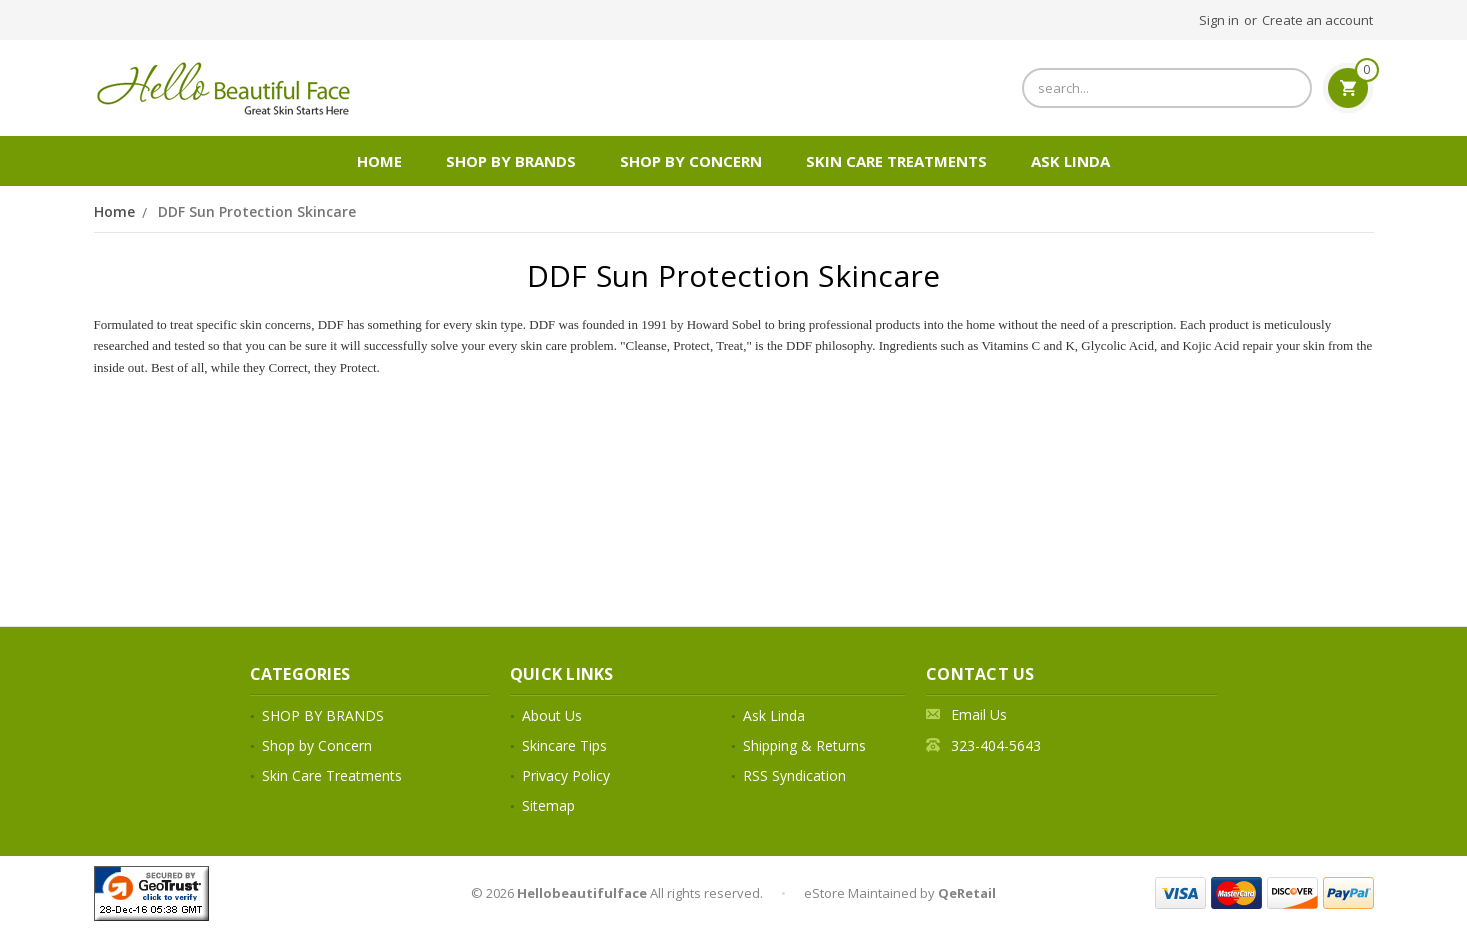 This screenshot has height=931, width=1467. What do you see at coordinates (548, 805) in the screenshot?
I see `Sitemap` at bounding box center [548, 805].